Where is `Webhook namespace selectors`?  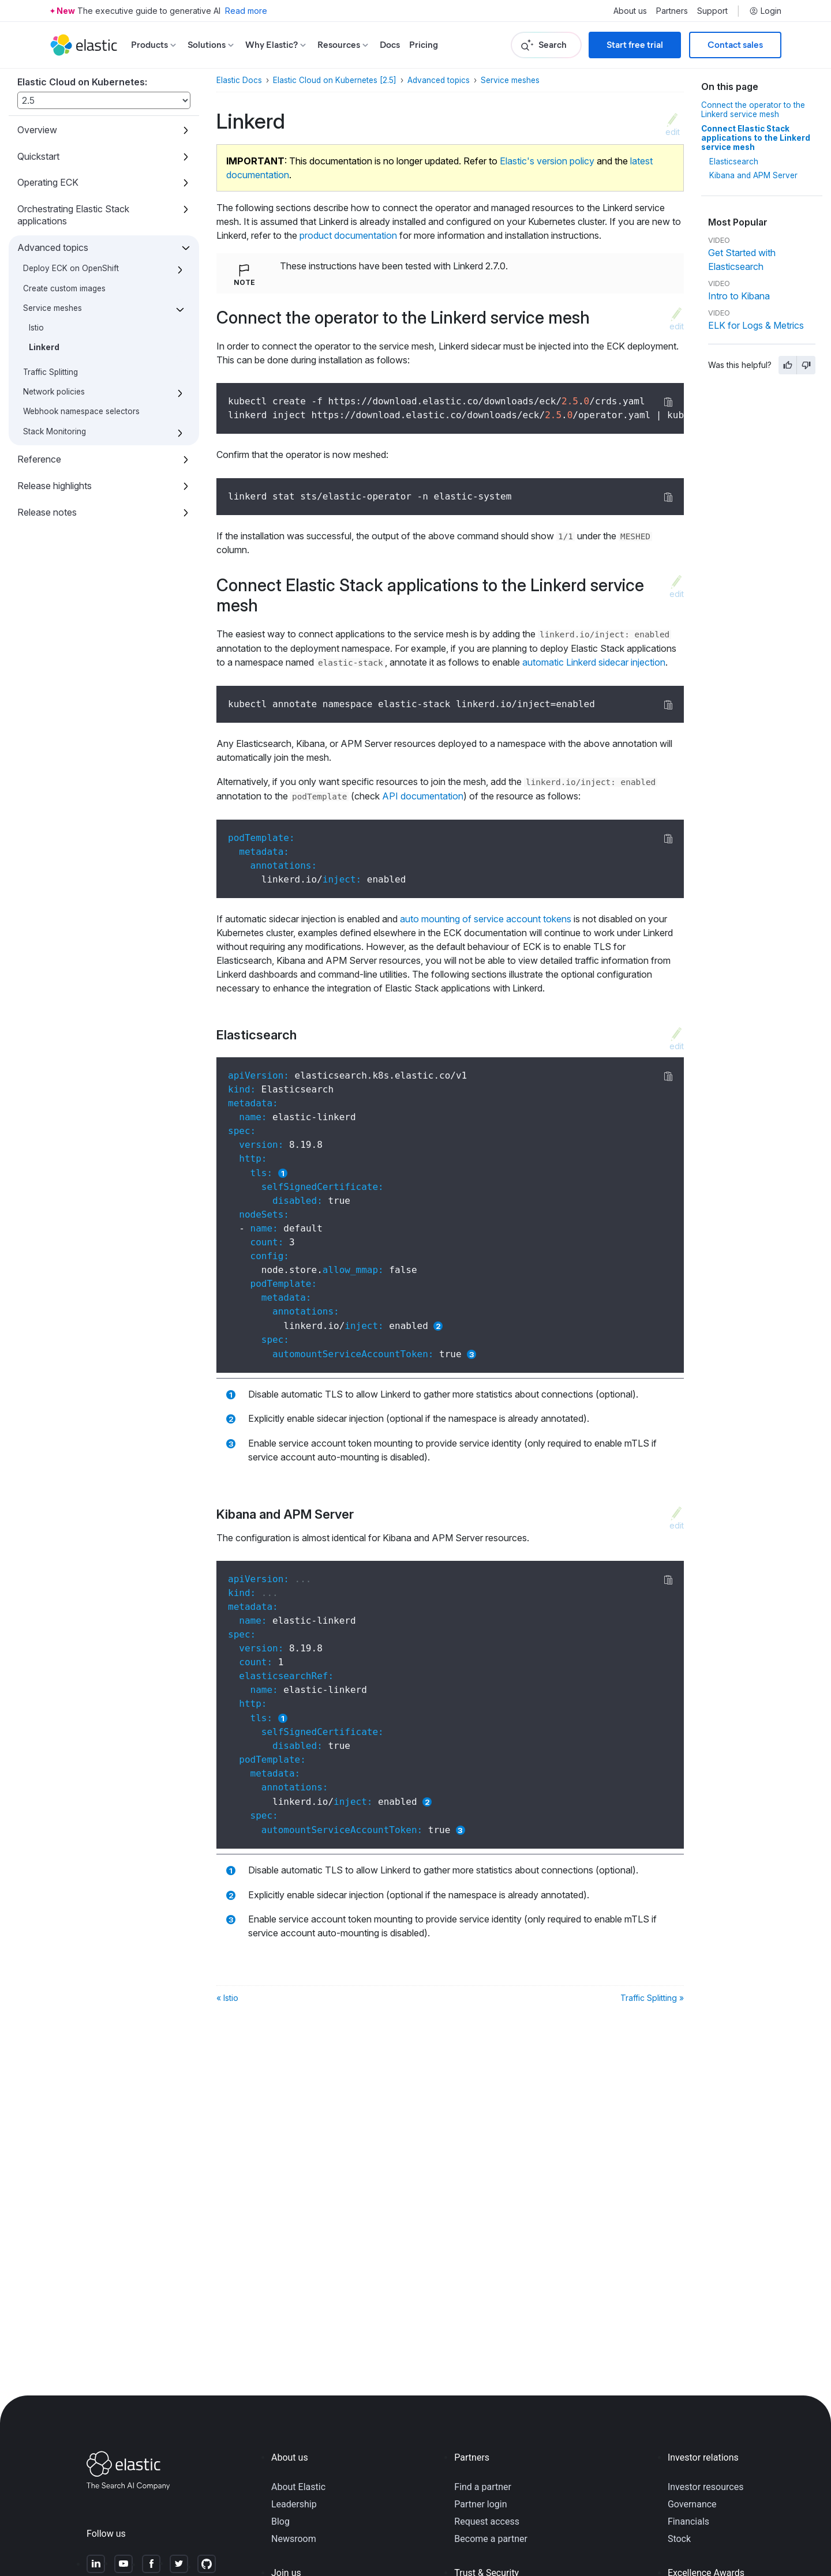 Webhook namespace selectors is located at coordinates (81, 411).